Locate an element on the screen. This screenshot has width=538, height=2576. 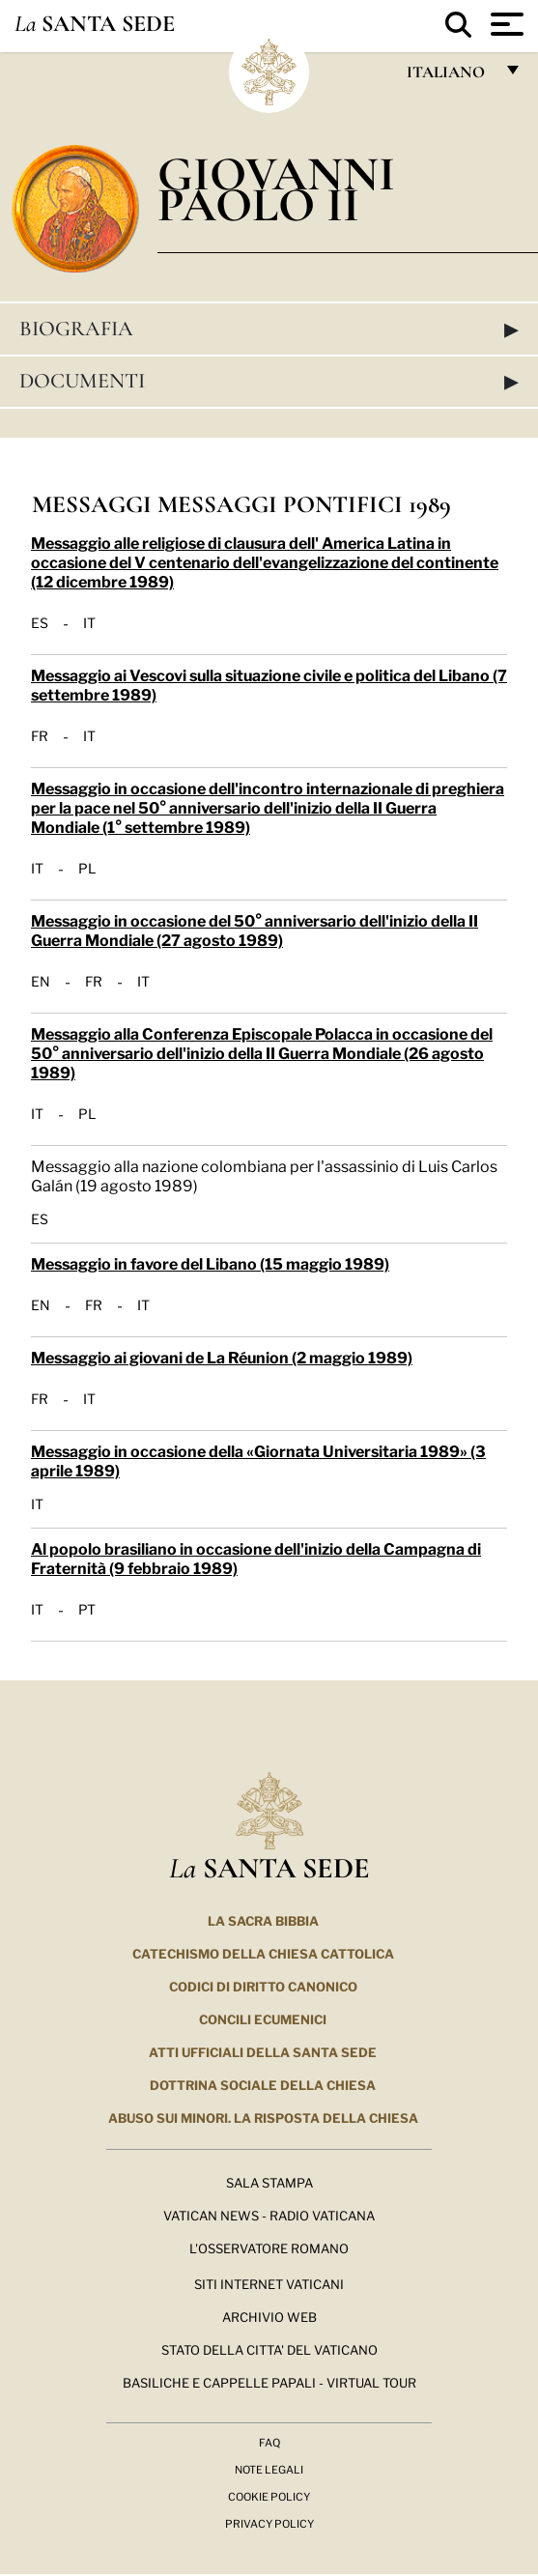
[Apri menu] is located at coordinates (505, 24).